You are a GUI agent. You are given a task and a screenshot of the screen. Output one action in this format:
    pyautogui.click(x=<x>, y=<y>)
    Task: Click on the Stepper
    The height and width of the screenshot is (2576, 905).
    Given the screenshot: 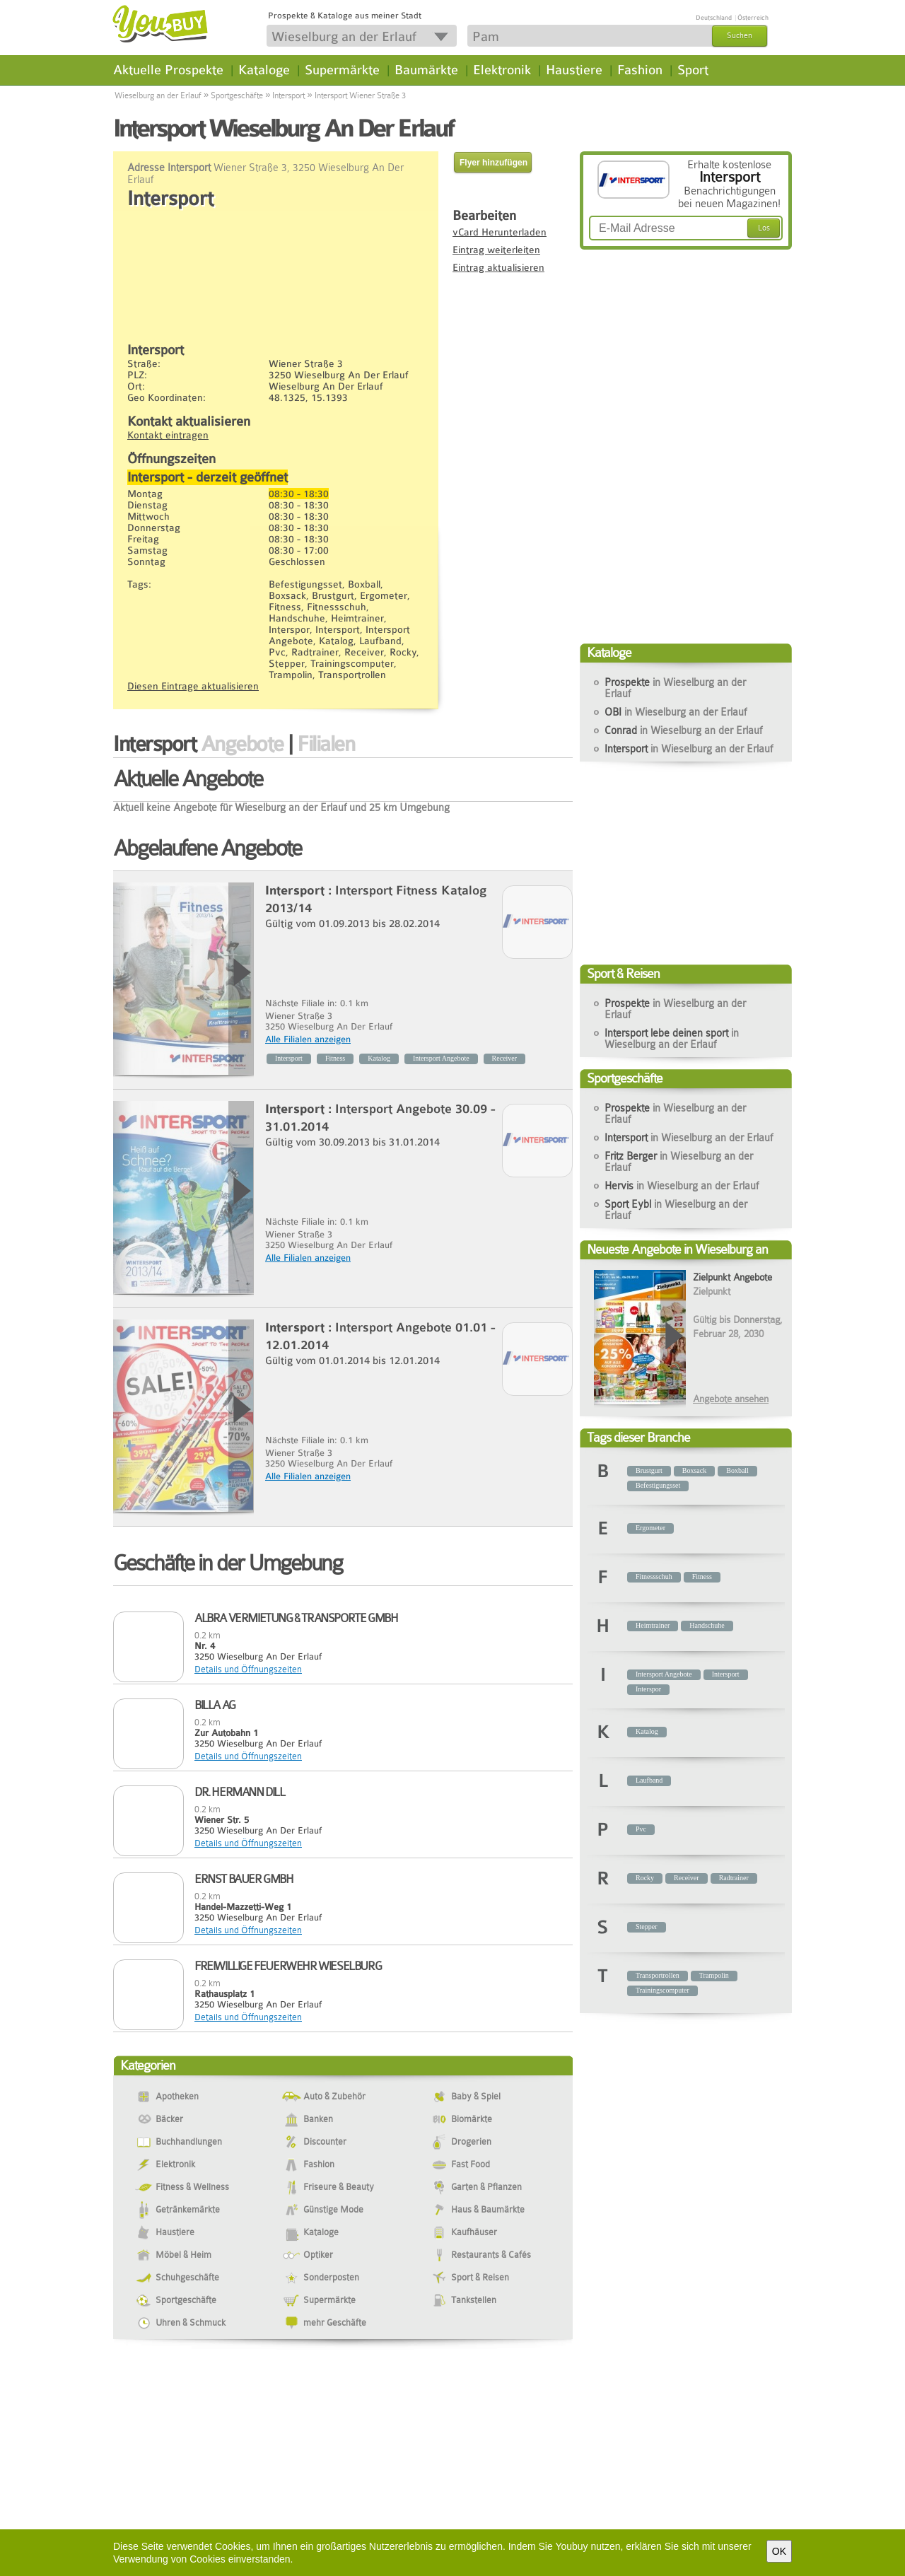 What is the action you would take?
    pyautogui.click(x=647, y=1926)
    